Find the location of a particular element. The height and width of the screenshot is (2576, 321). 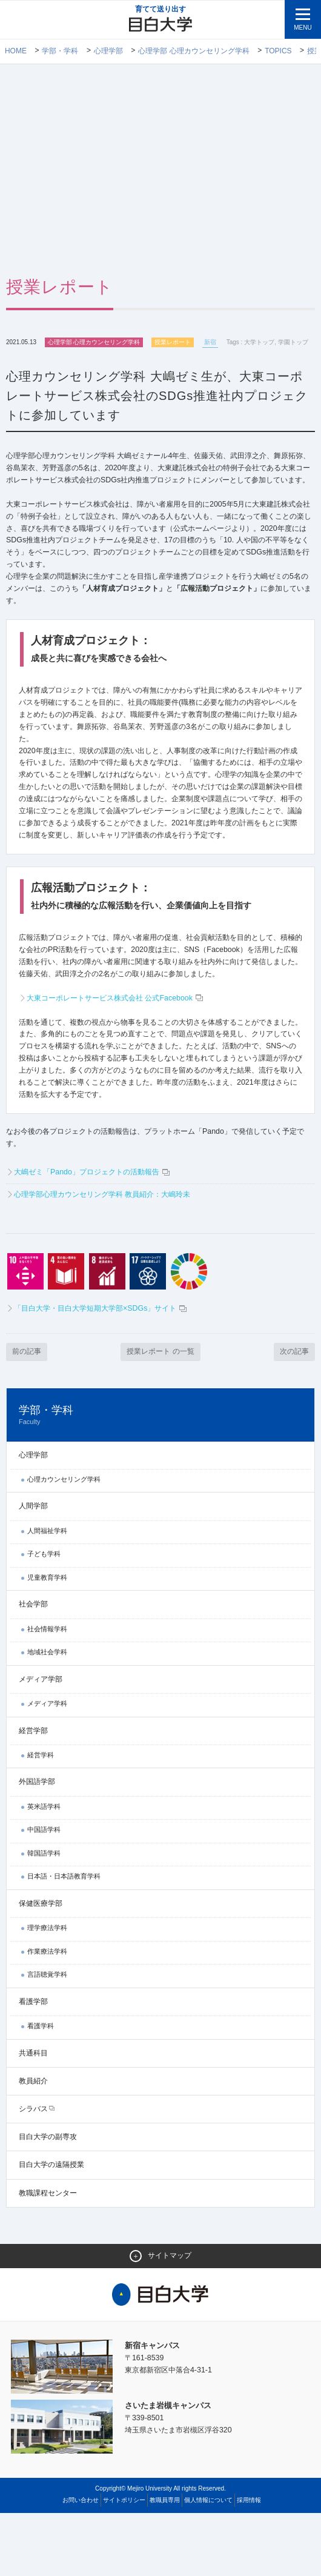

経営学科 is located at coordinates (40, 1817).